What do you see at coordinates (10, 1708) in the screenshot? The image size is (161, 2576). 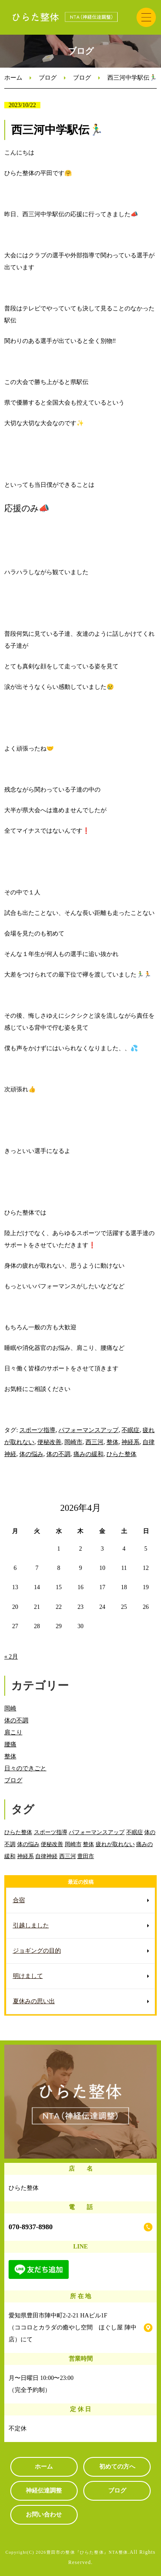 I see `岡崎` at bounding box center [10, 1708].